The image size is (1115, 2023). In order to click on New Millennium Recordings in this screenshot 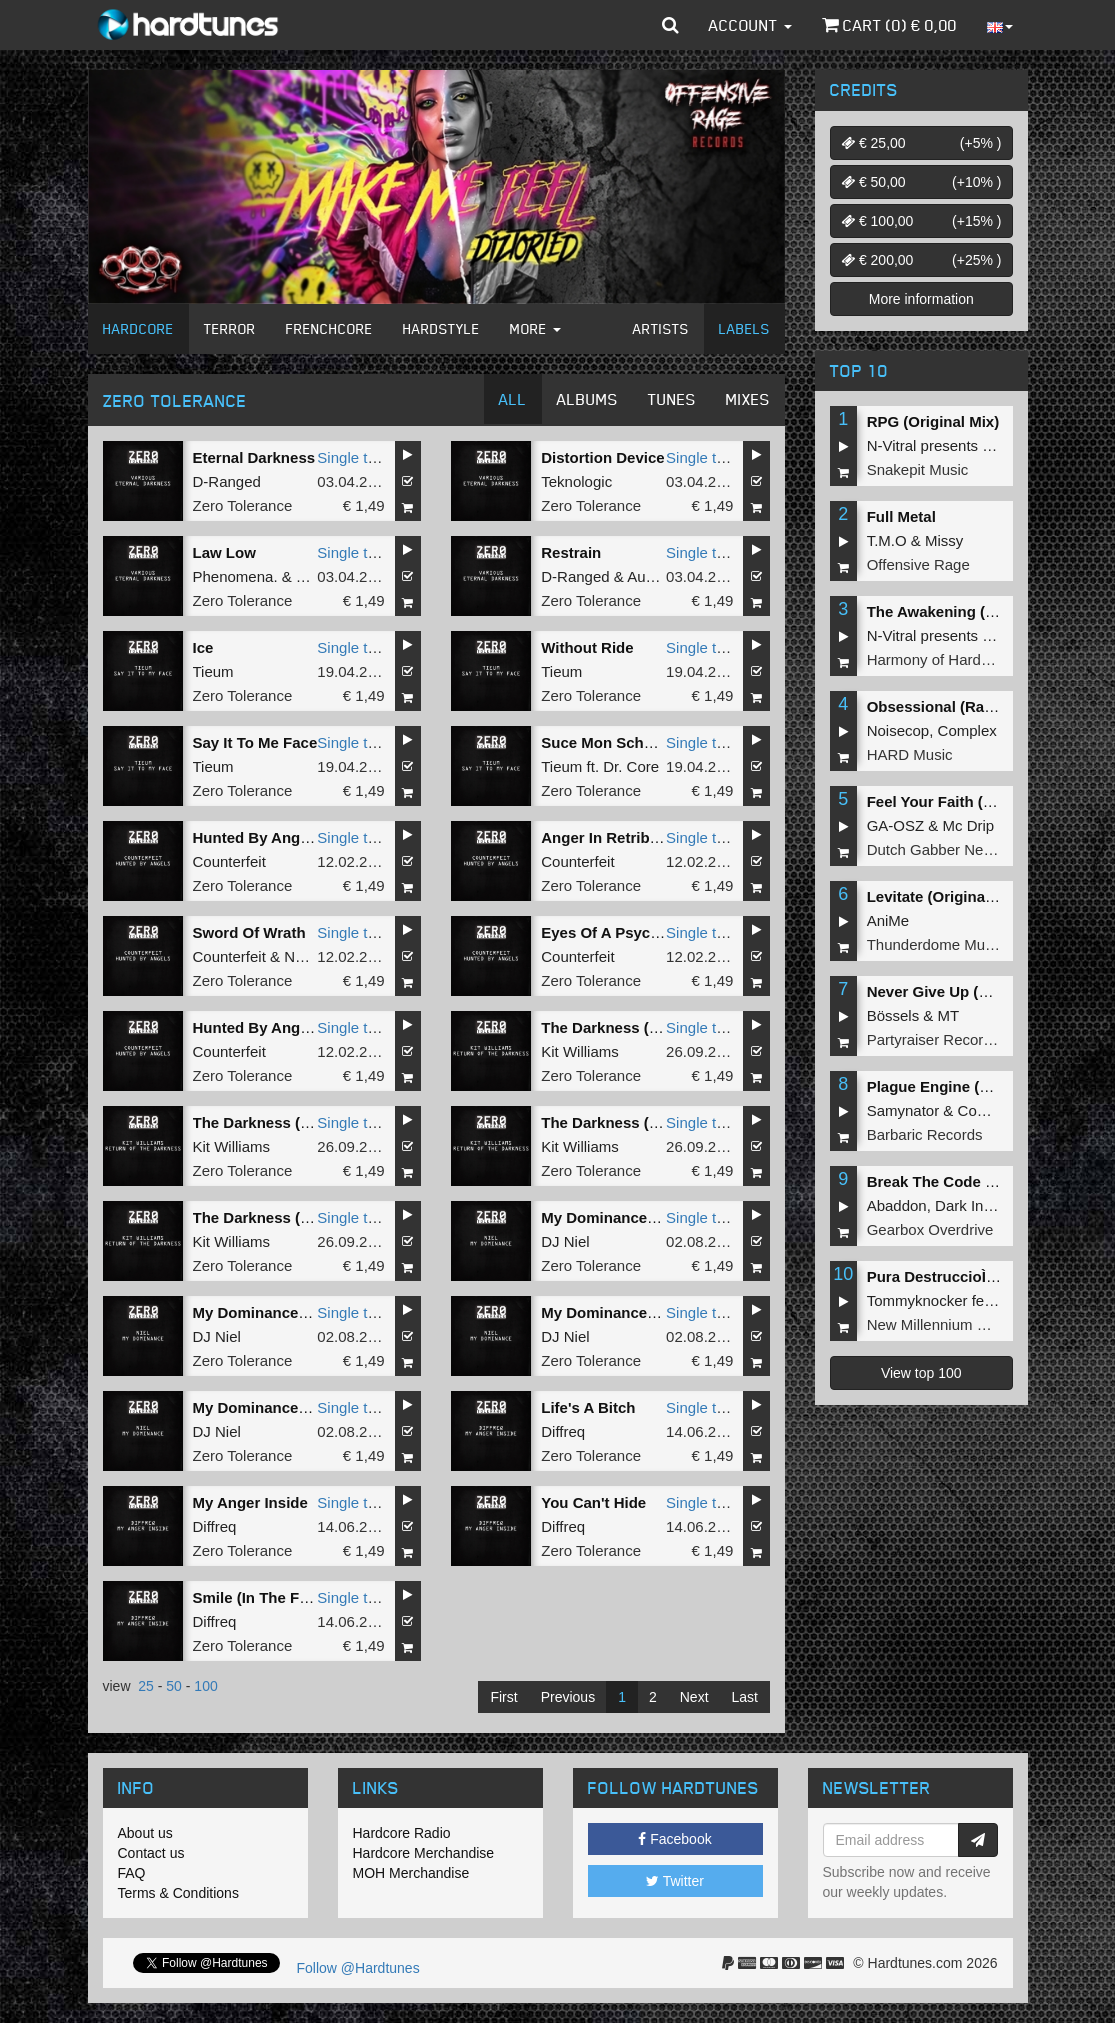, I will do `click(960, 1324)`.